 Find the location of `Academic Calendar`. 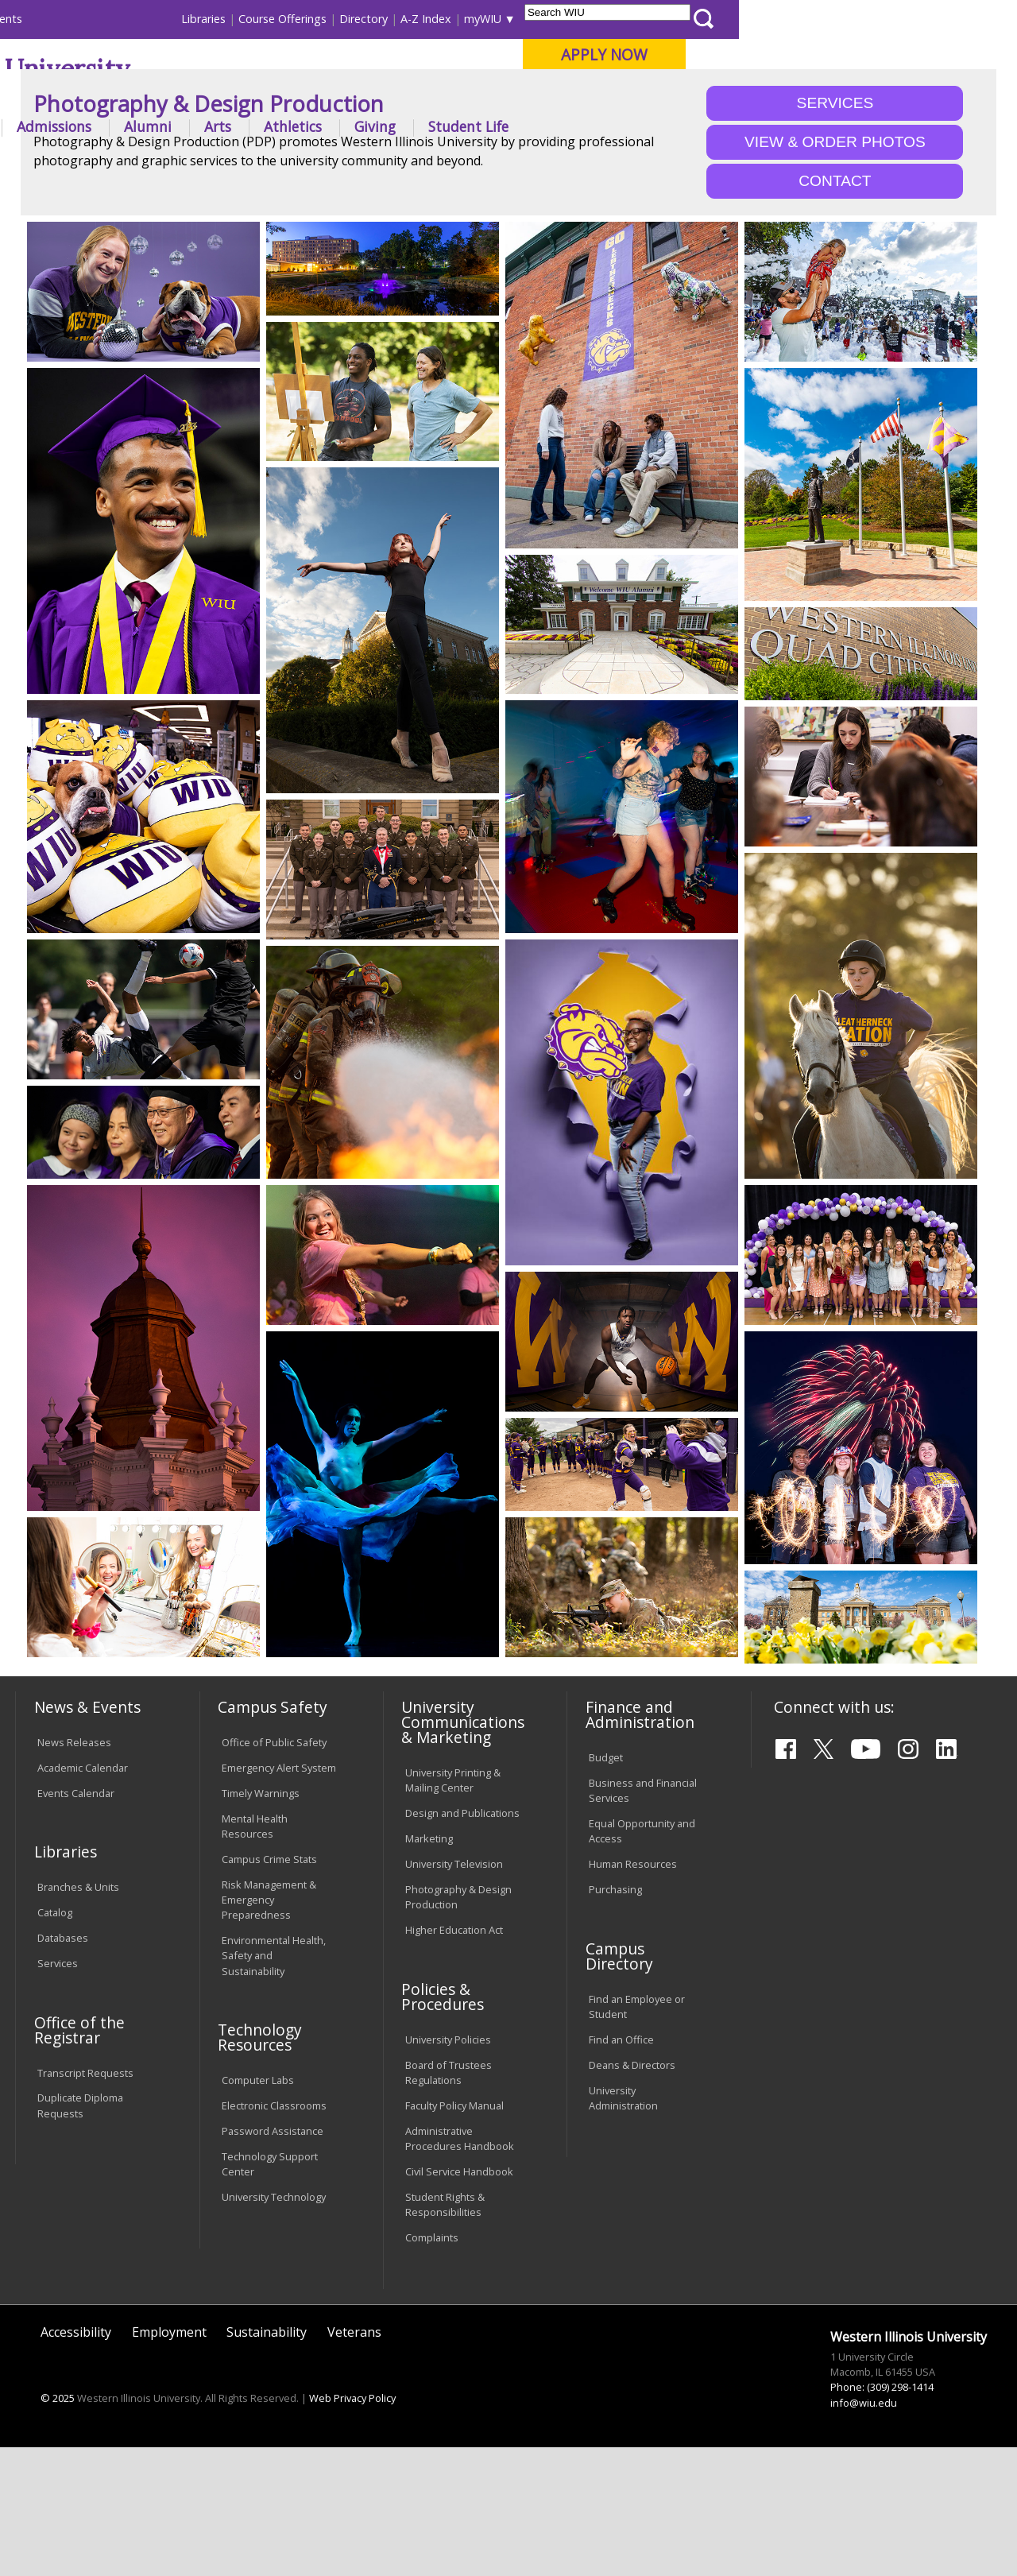

Academic Calendar is located at coordinates (82, 1895).